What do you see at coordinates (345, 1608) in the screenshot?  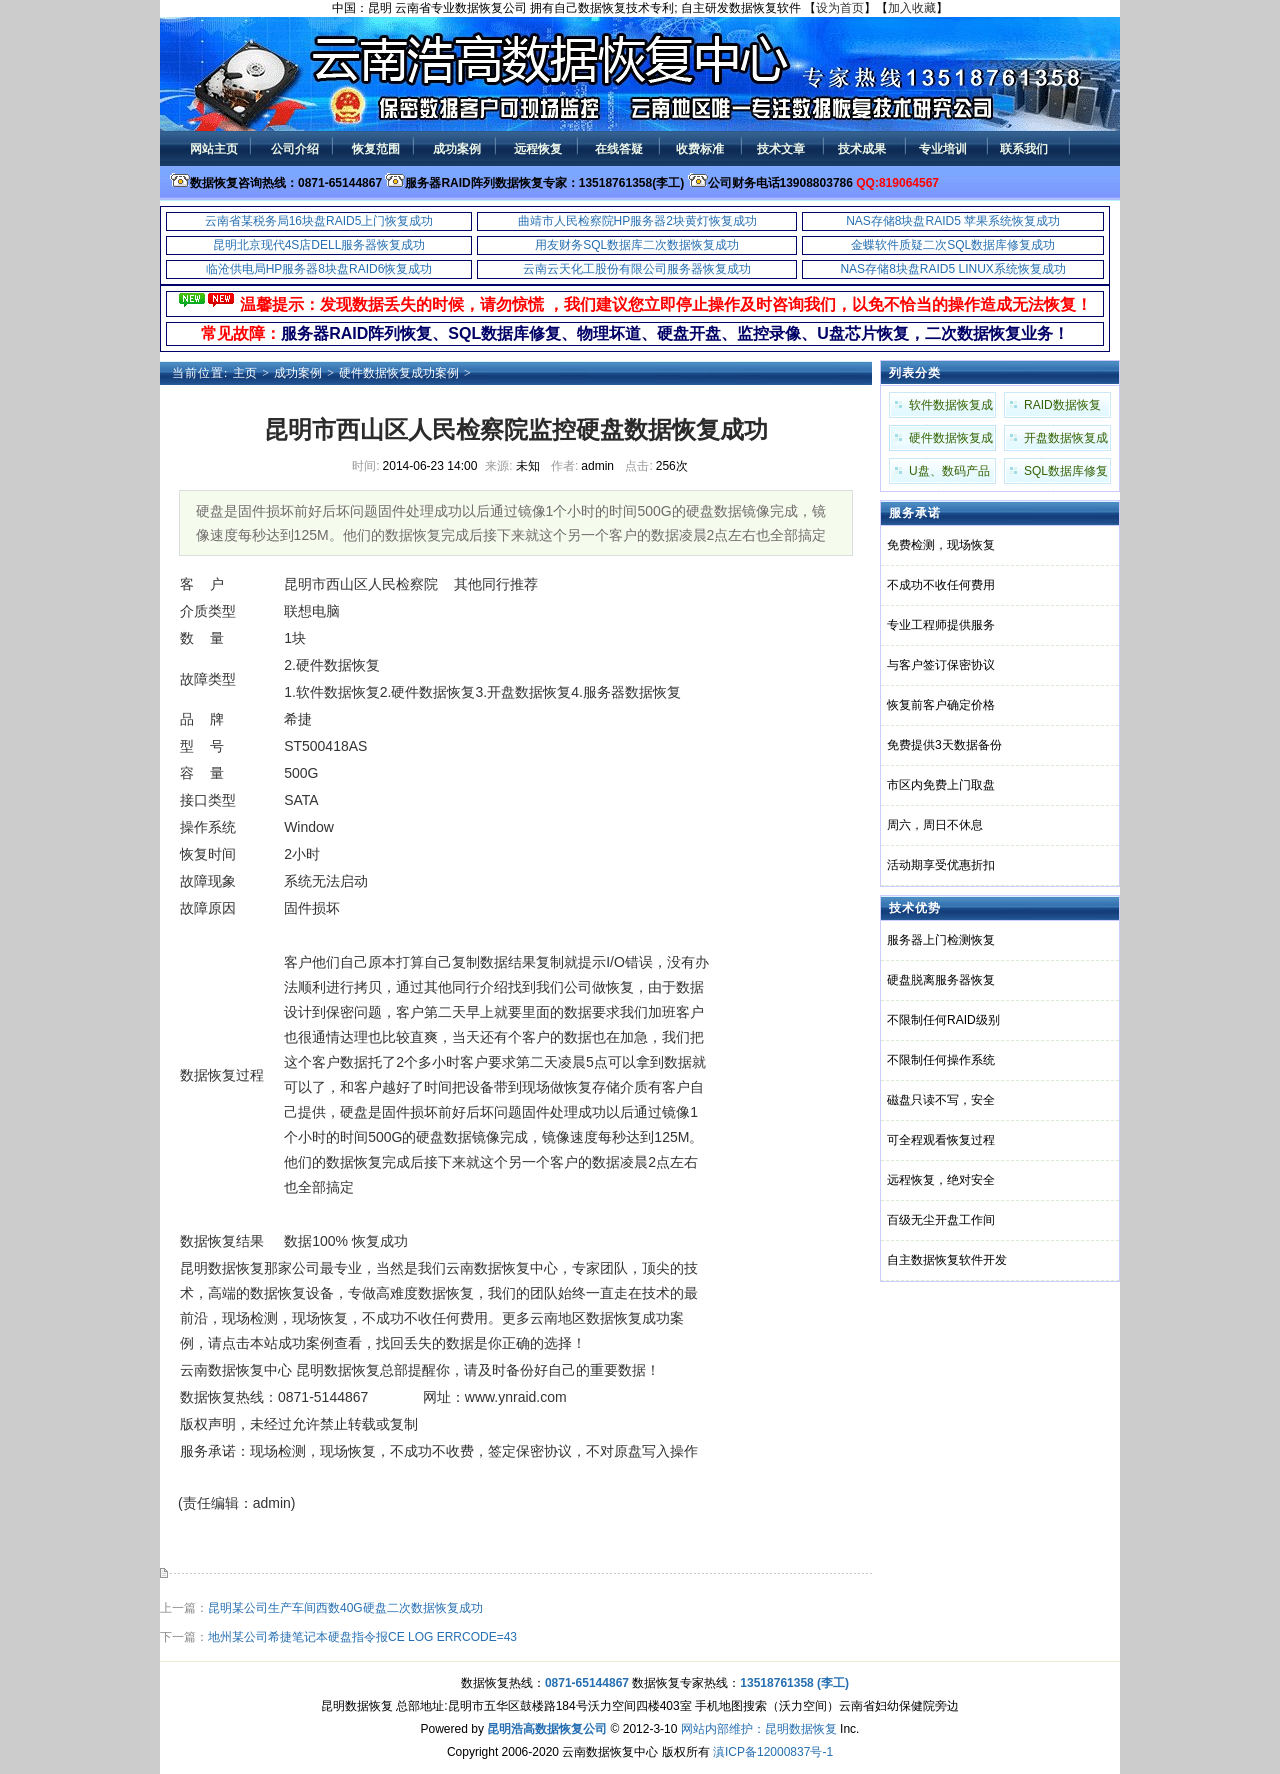 I see `昆明某公司生产车间西数40G硬盘二次数据恢复成功` at bounding box center [345, 1608].